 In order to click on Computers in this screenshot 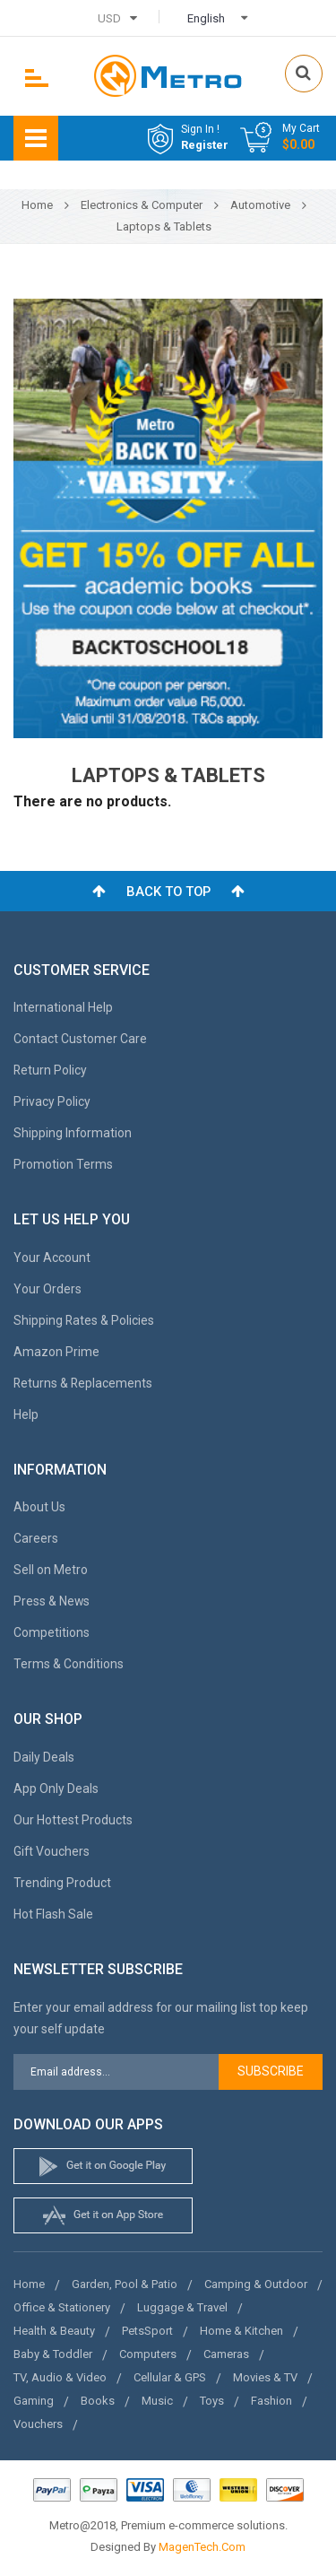, I will do `click(148, 2354)`.